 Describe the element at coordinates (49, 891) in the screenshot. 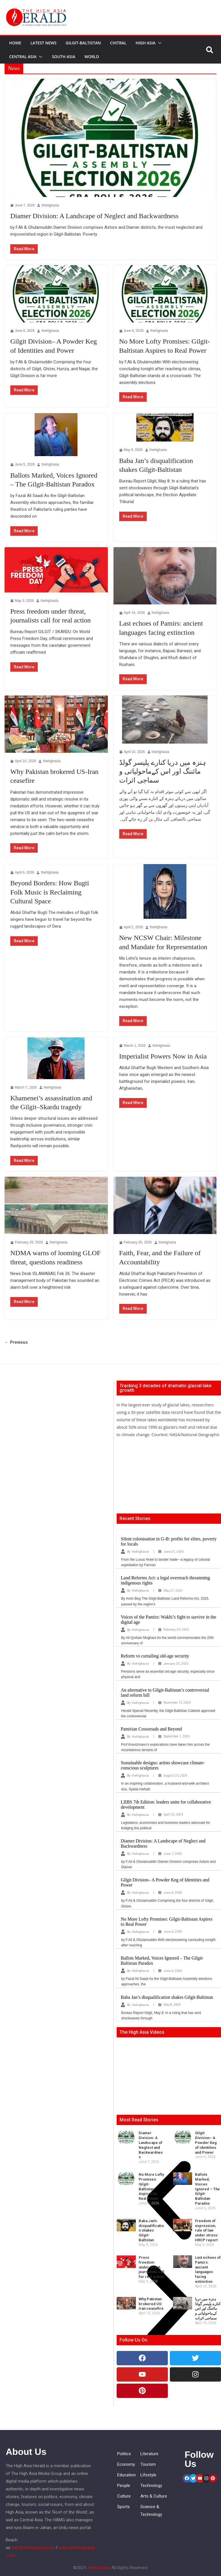

I see `Beyond Borders: How Bugti Folk Music is Reclaiming Cultural Space` at that location.